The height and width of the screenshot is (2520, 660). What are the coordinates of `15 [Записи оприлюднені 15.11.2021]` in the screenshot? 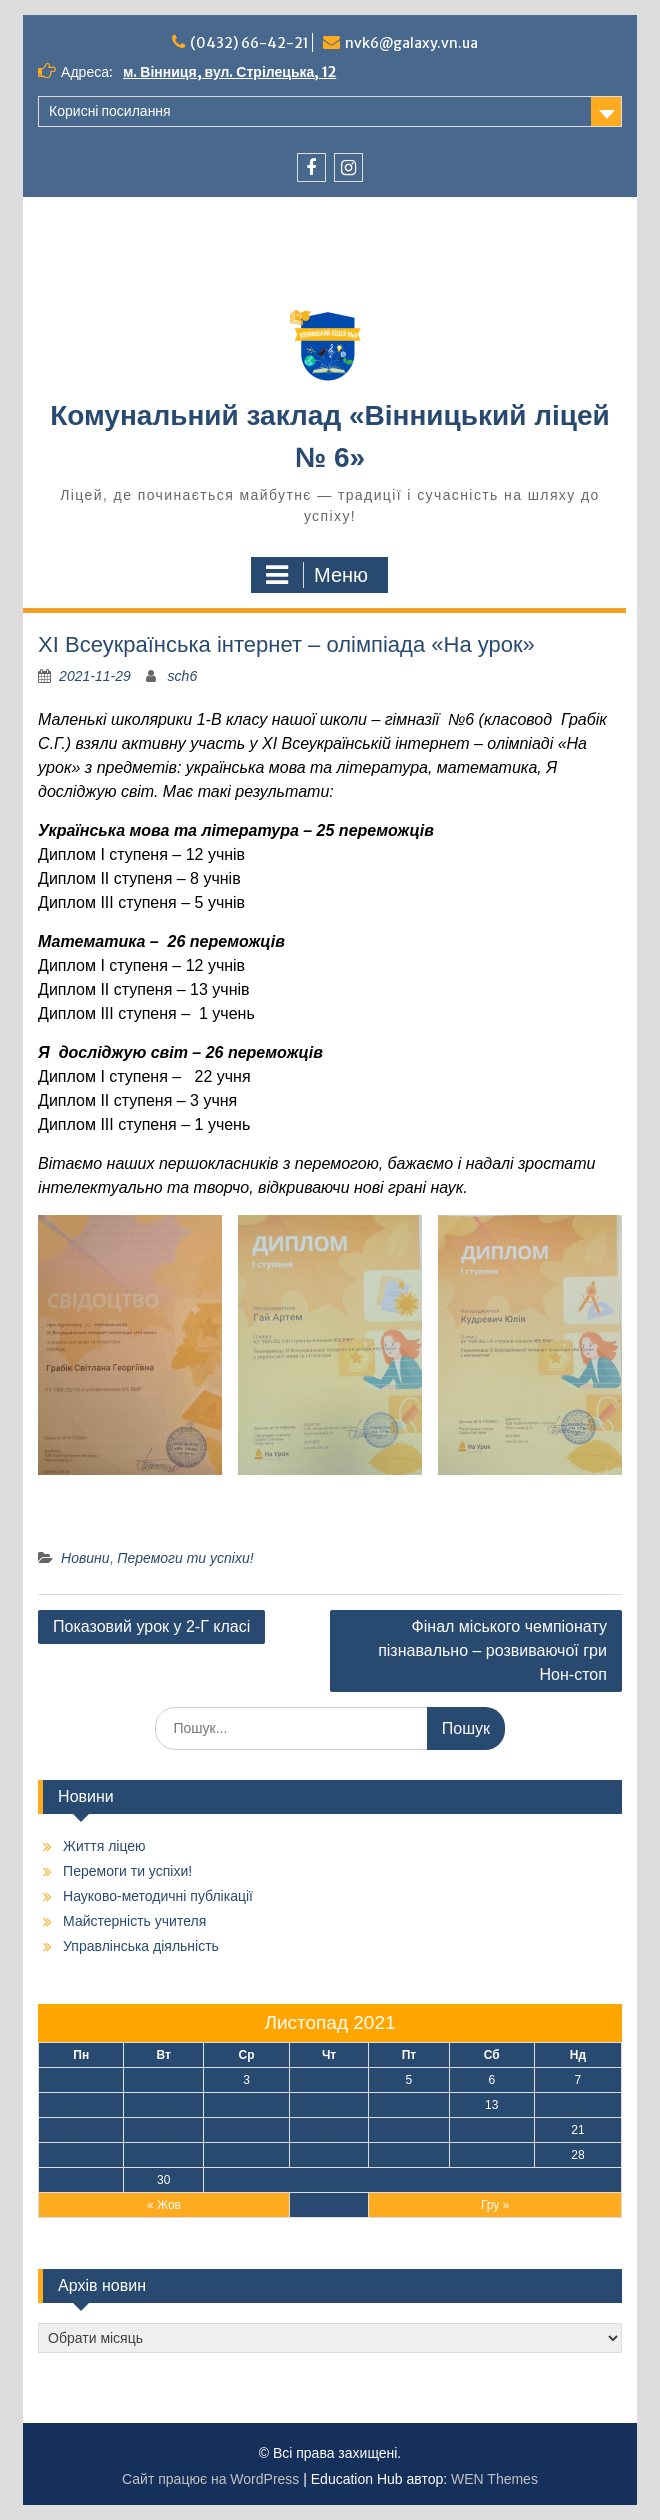 It's located at (81, 2130).